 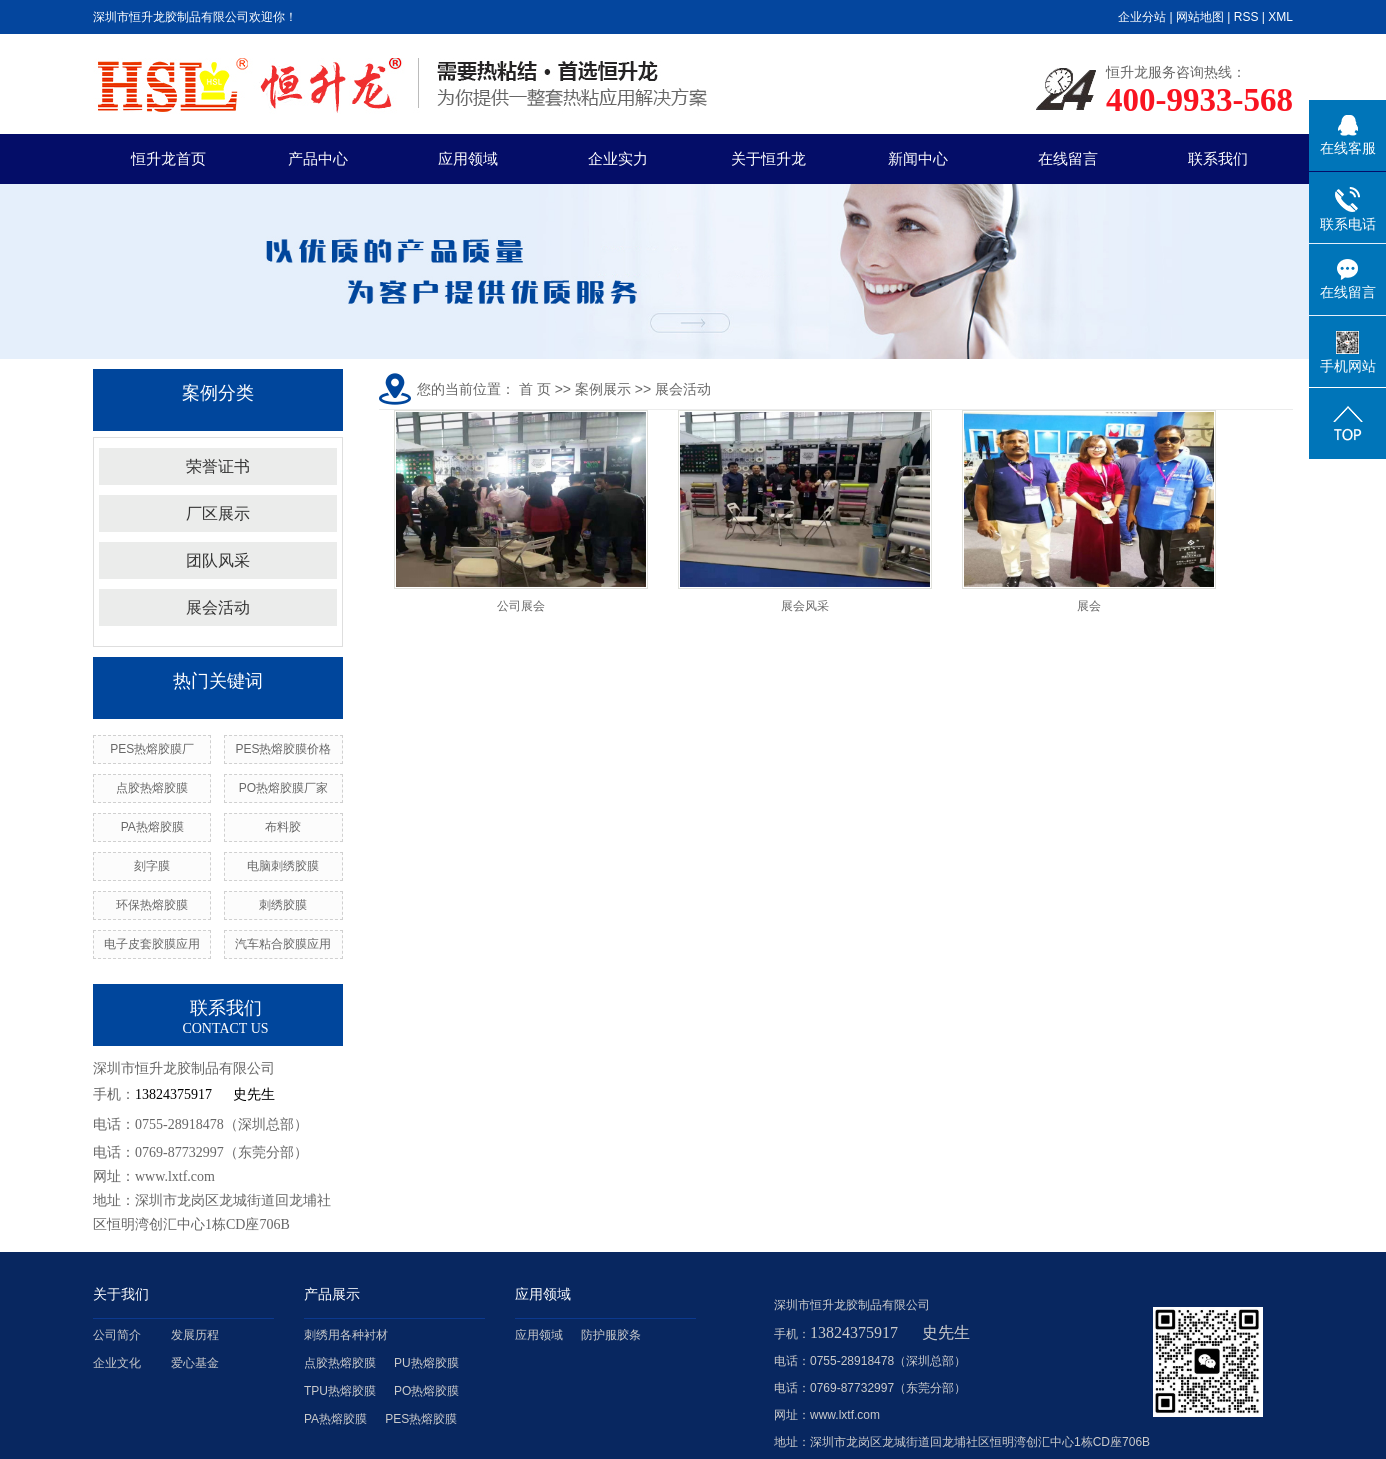 I want to click on 公司展会, so click(x=521, y=606).